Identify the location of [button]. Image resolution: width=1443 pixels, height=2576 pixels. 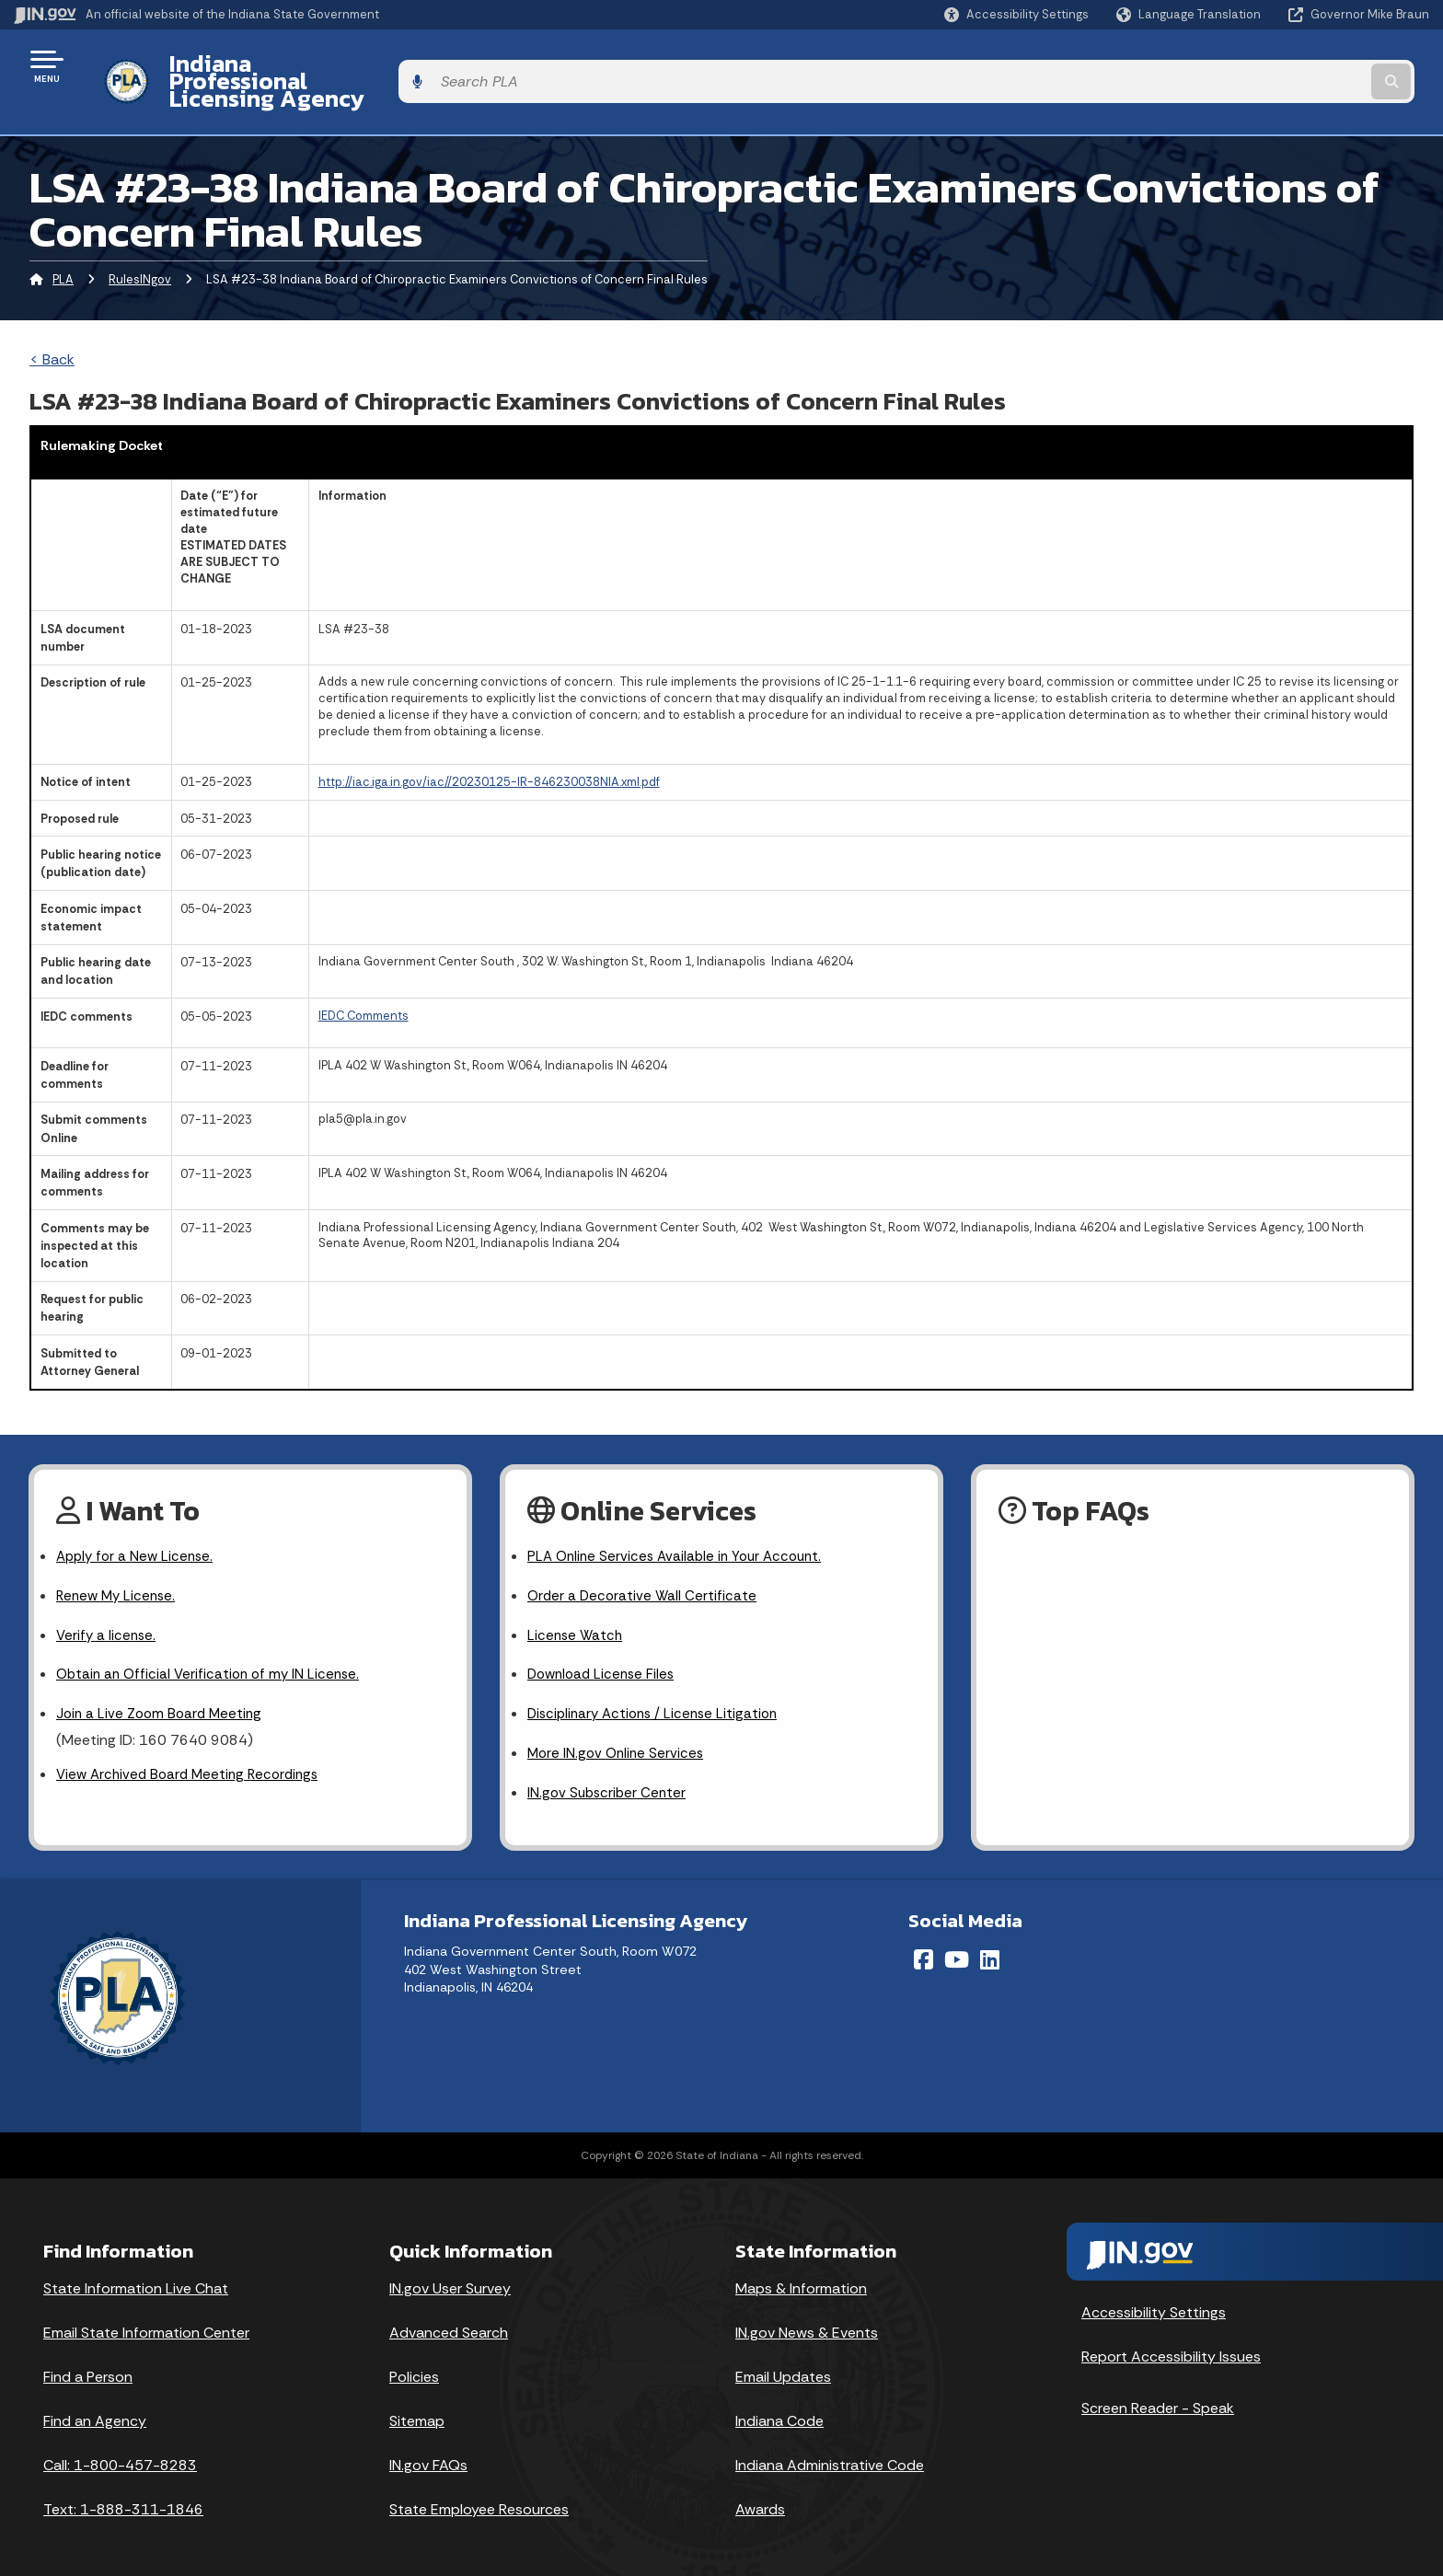
(1016, 14).